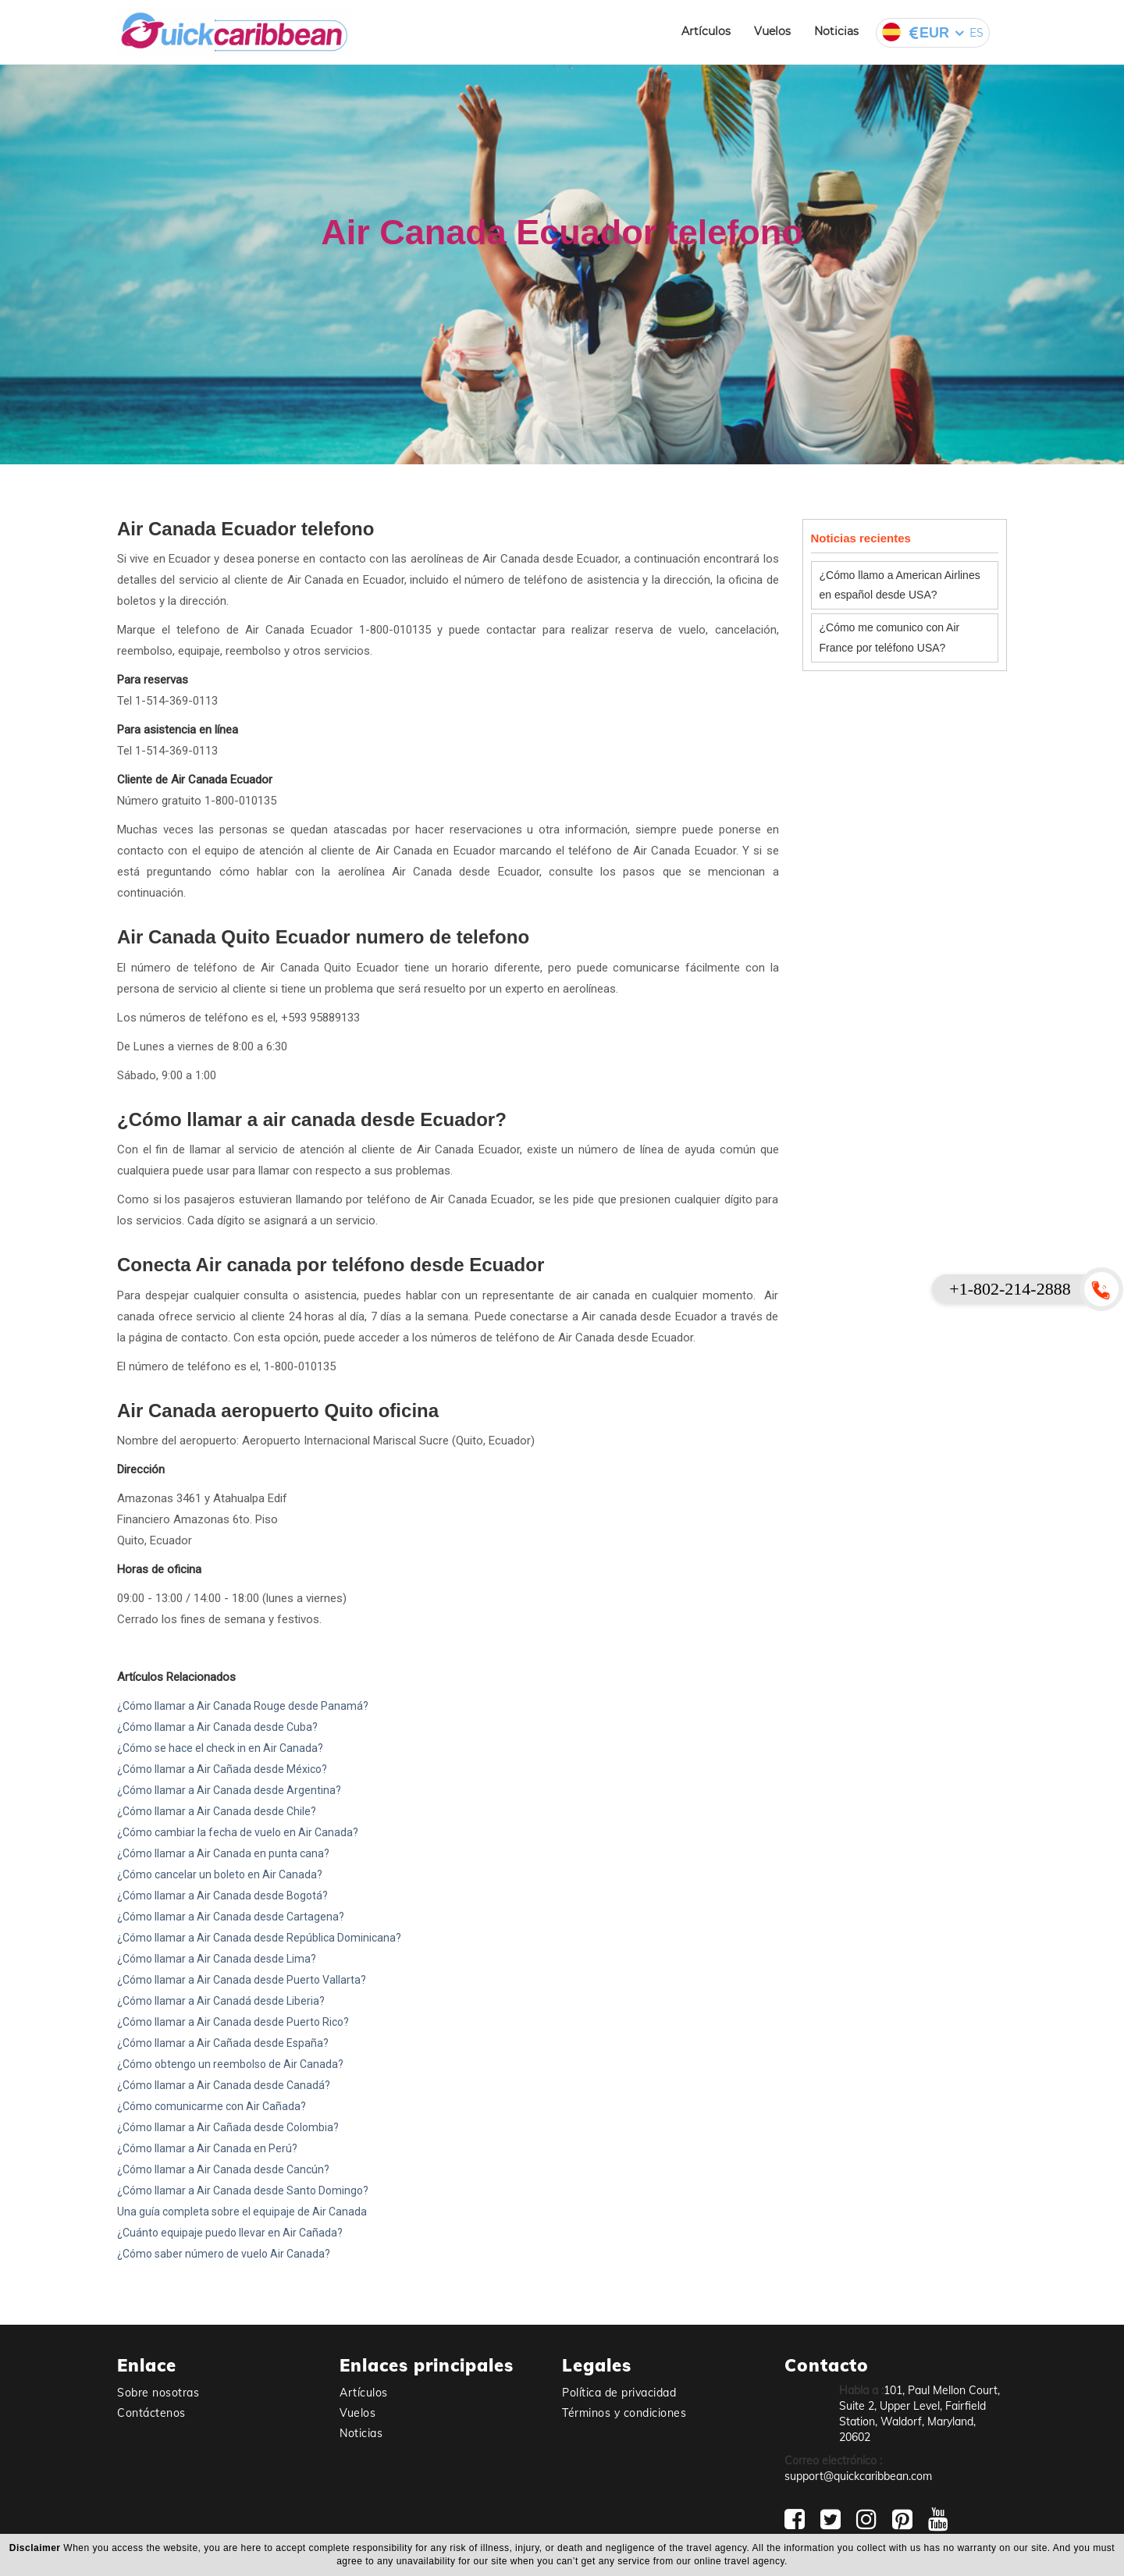 The image size is (1124, 2576). What do you see at coordinates (223, 2085) in the screenshot?
I see `¿Cómo llamar a Air Canada desde Canadá?` at bounding box center [223, 2085].